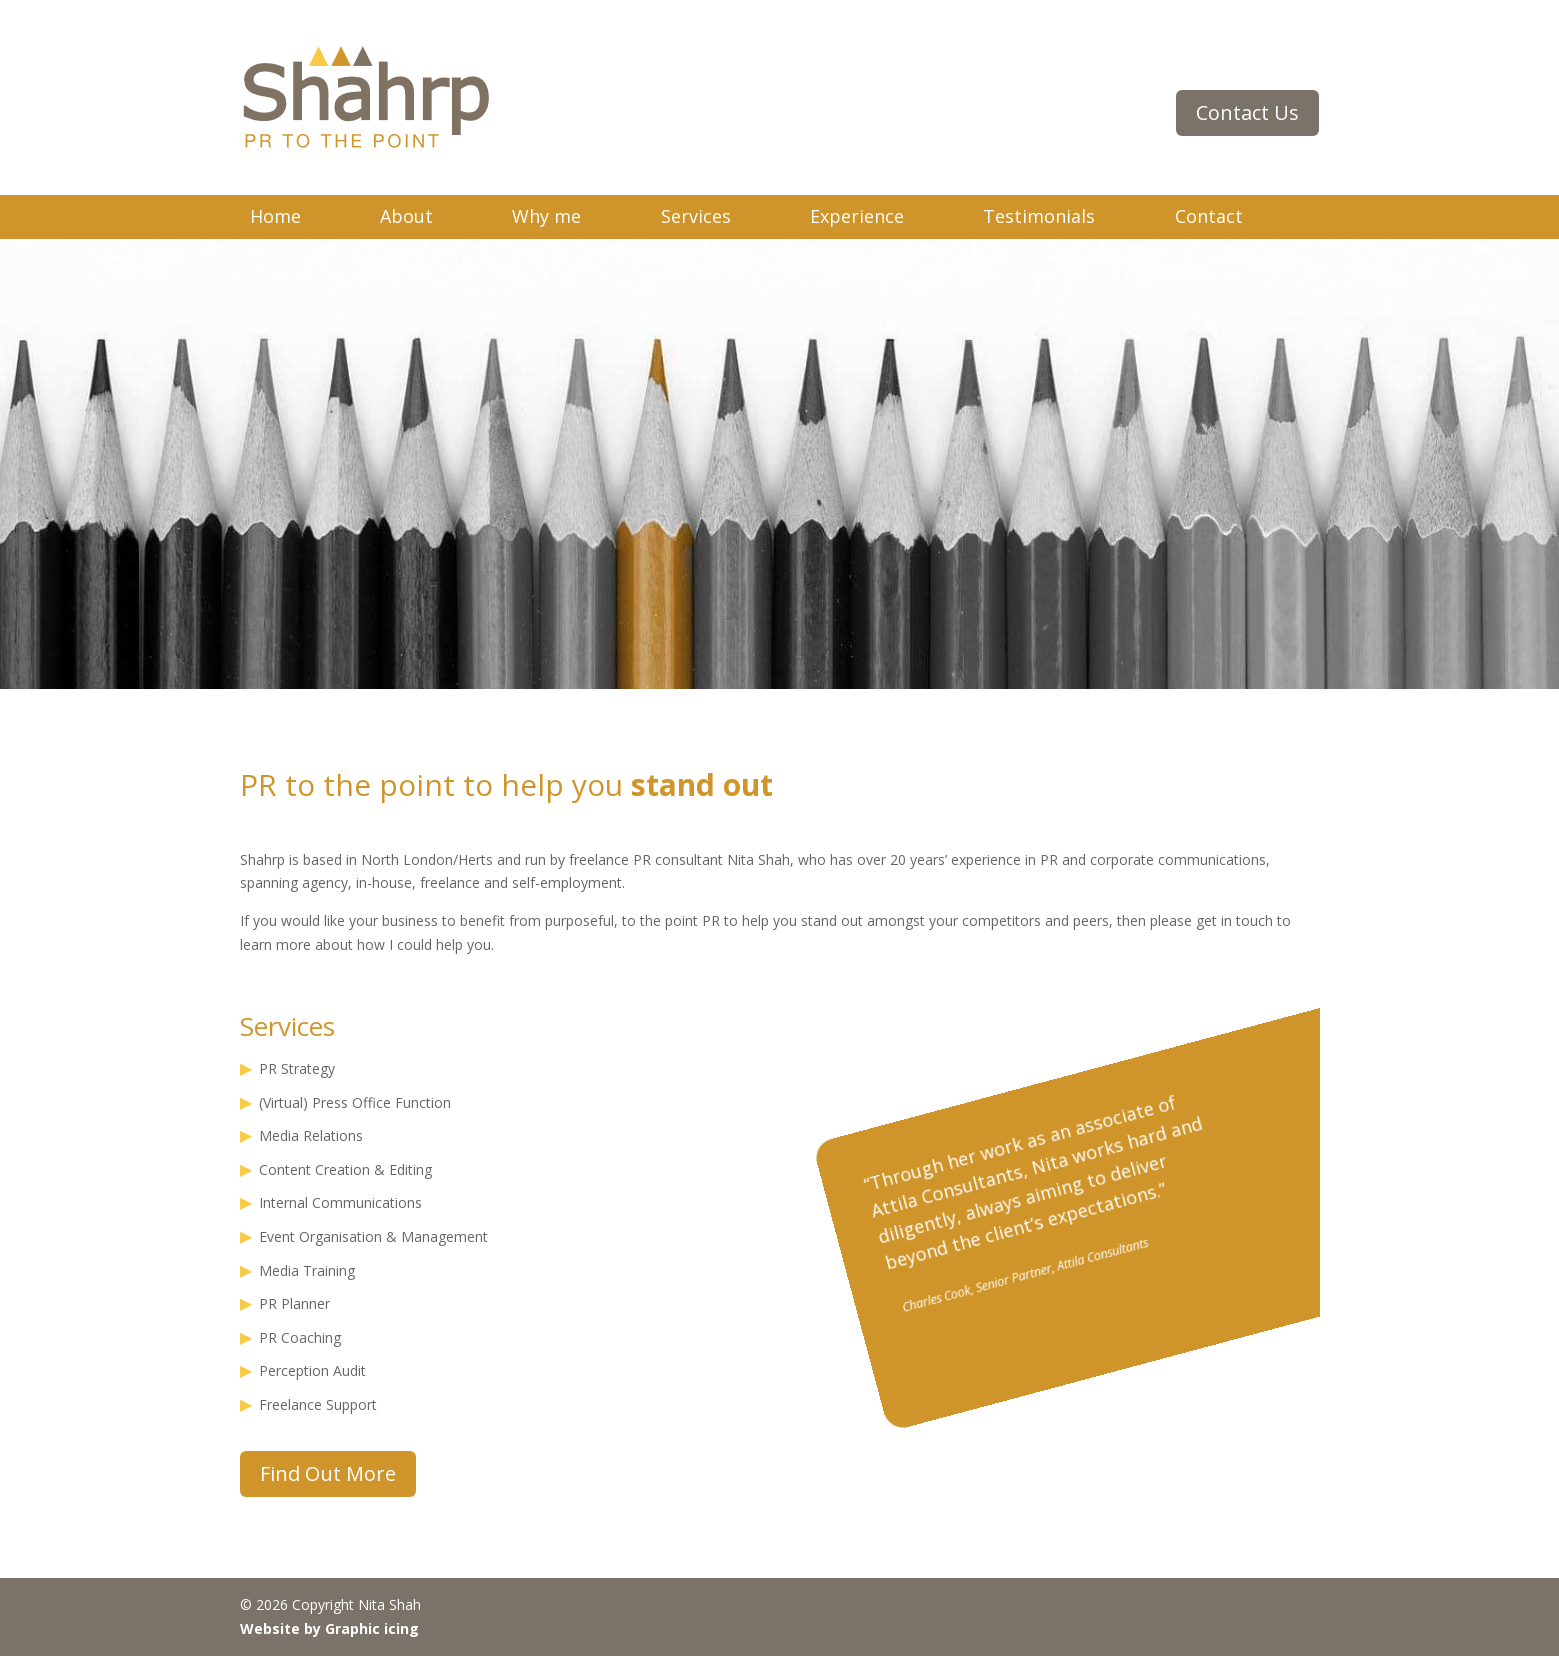 This screenshot has width=1559, height=1656. I want to click on Find Out More, so click(328, 1473).